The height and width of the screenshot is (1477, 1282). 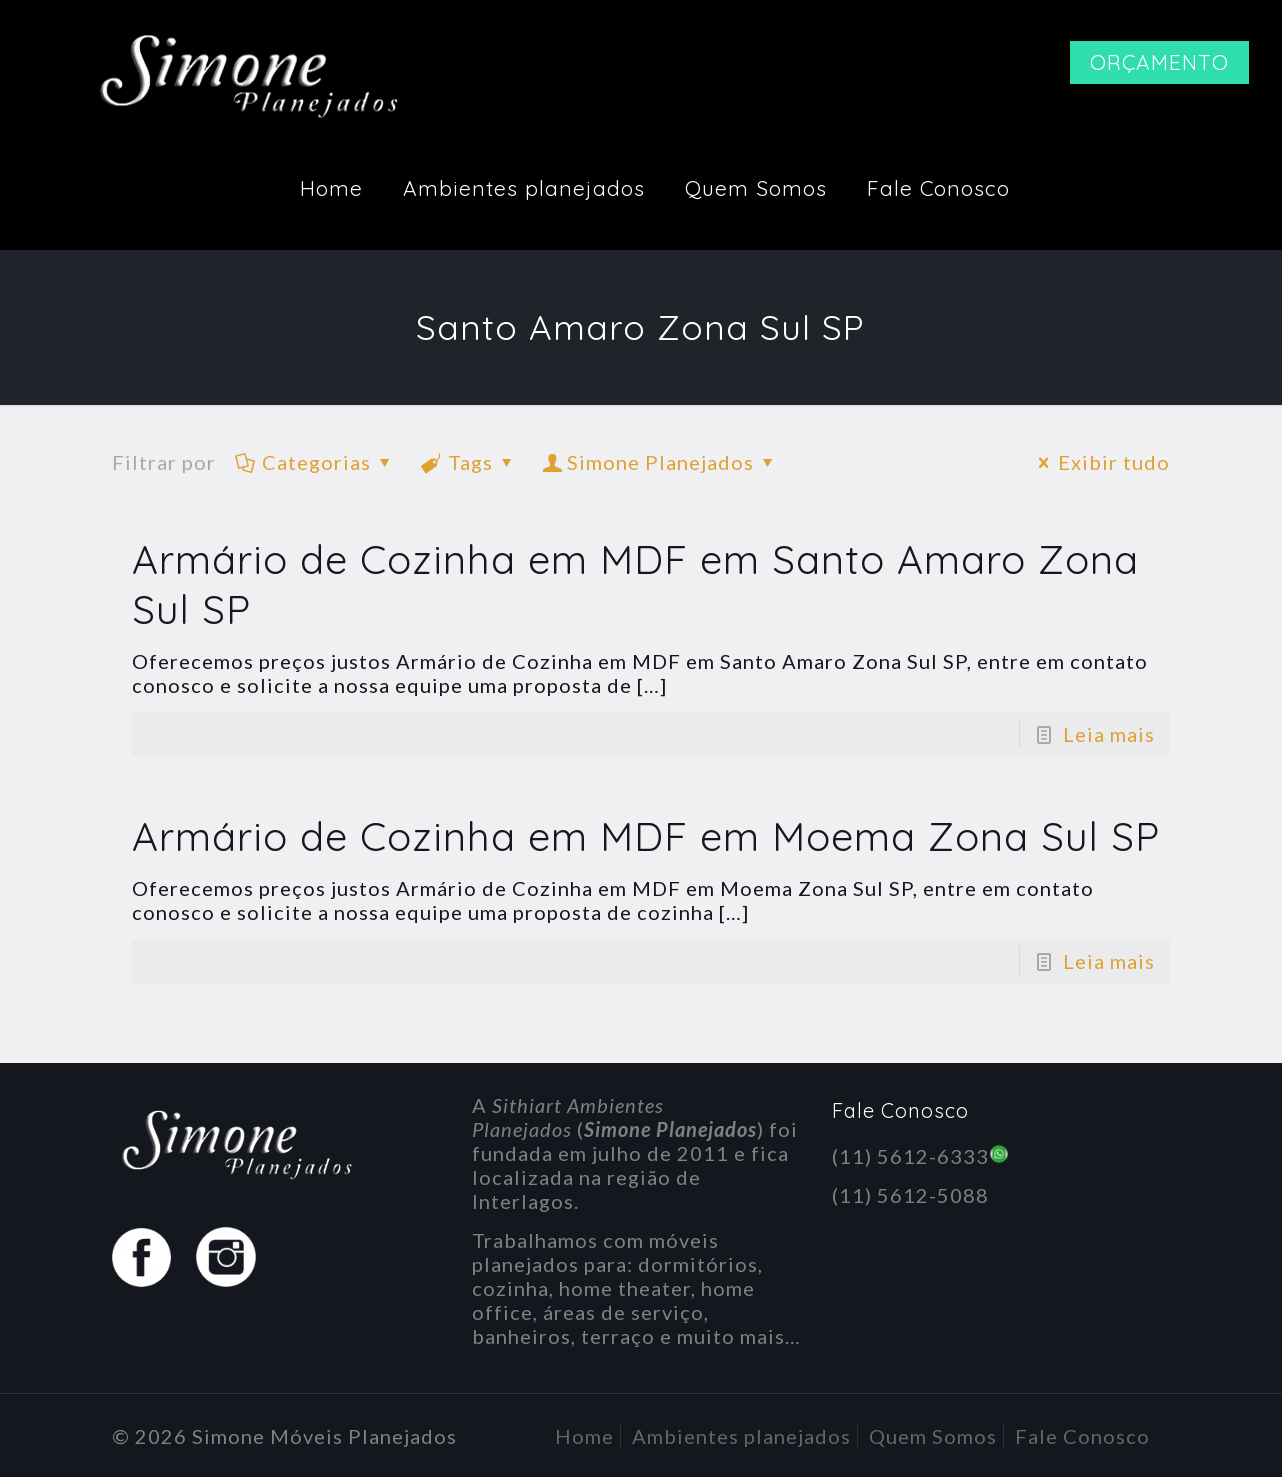 What do you see at coordinates (315, 462) in the screenshot?
I see `Categorias` at bounding box center [315, 462].